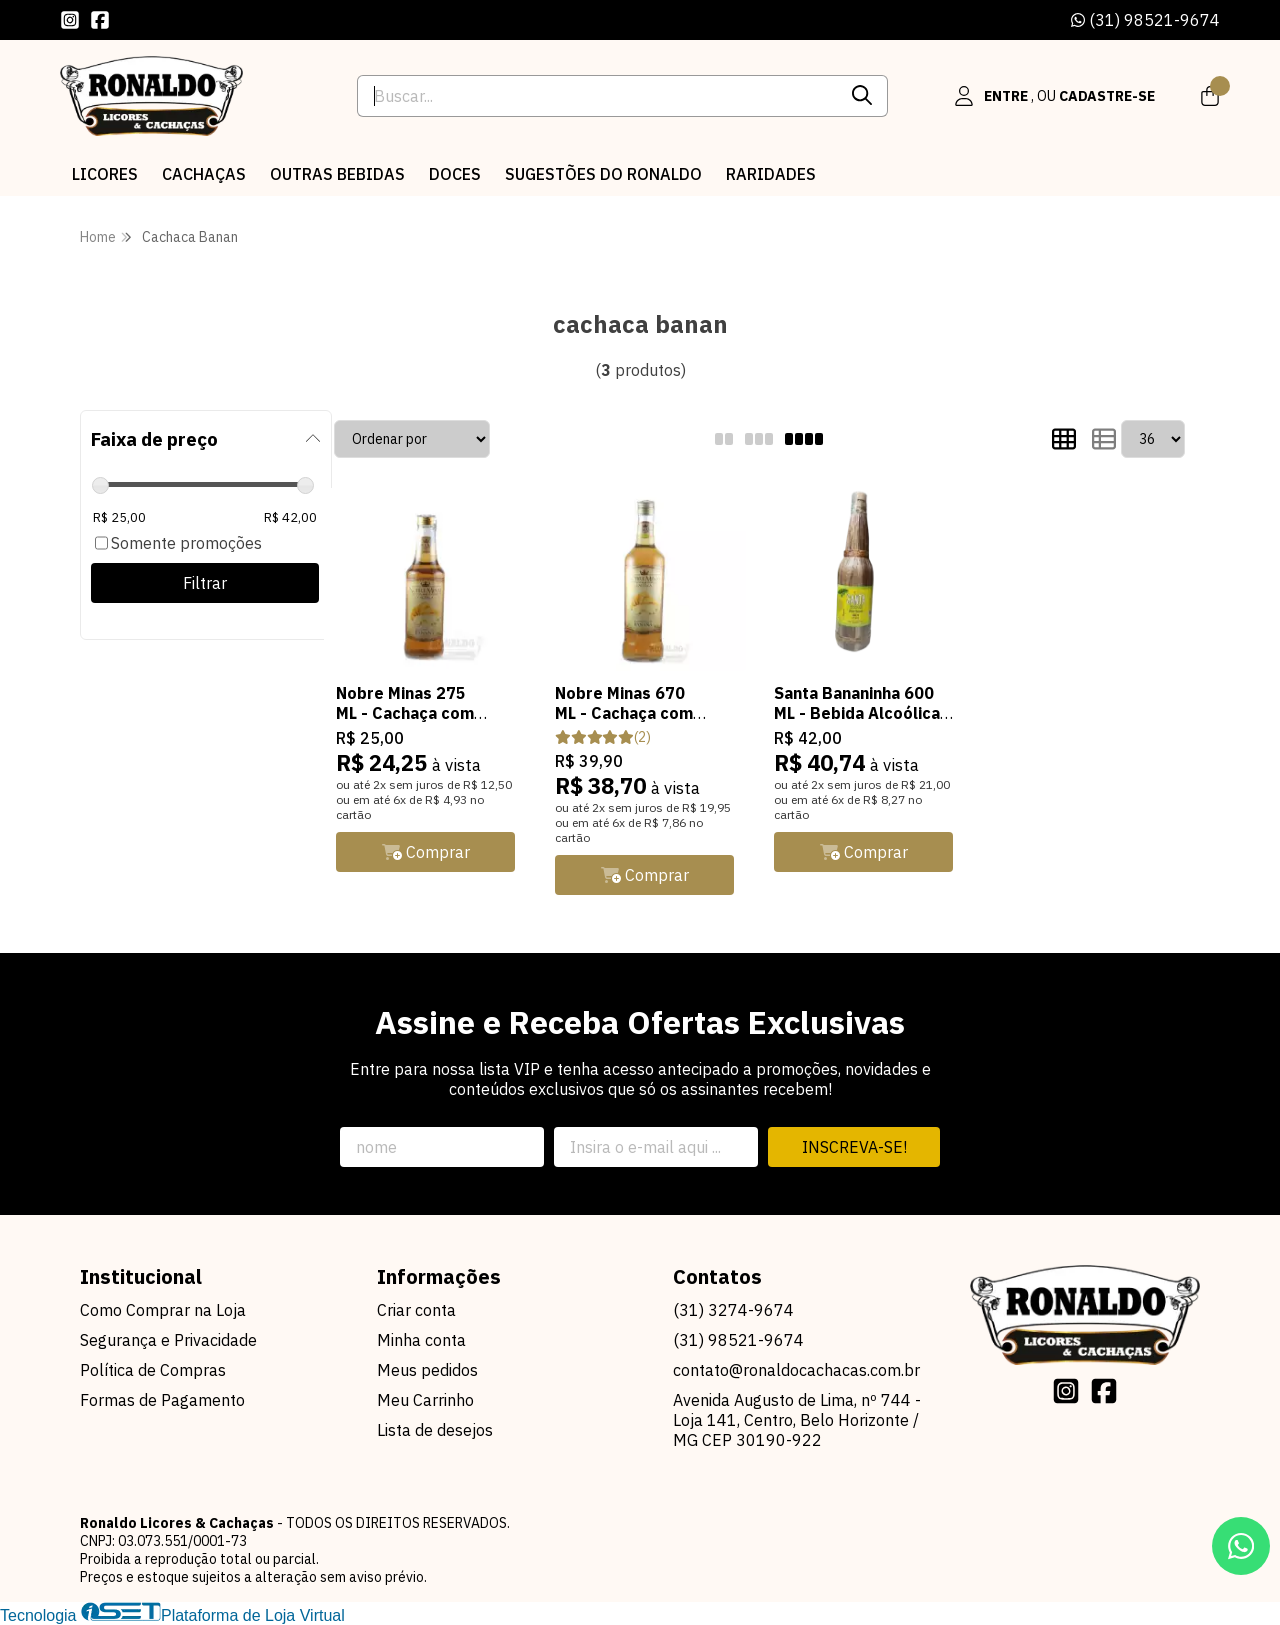 This screenshot has width=1280, height=1625. What do you see at coordinates (162, 1400) in the screenshot?
I see `Formas de Pagamento` at bounding box center [162, 1400].